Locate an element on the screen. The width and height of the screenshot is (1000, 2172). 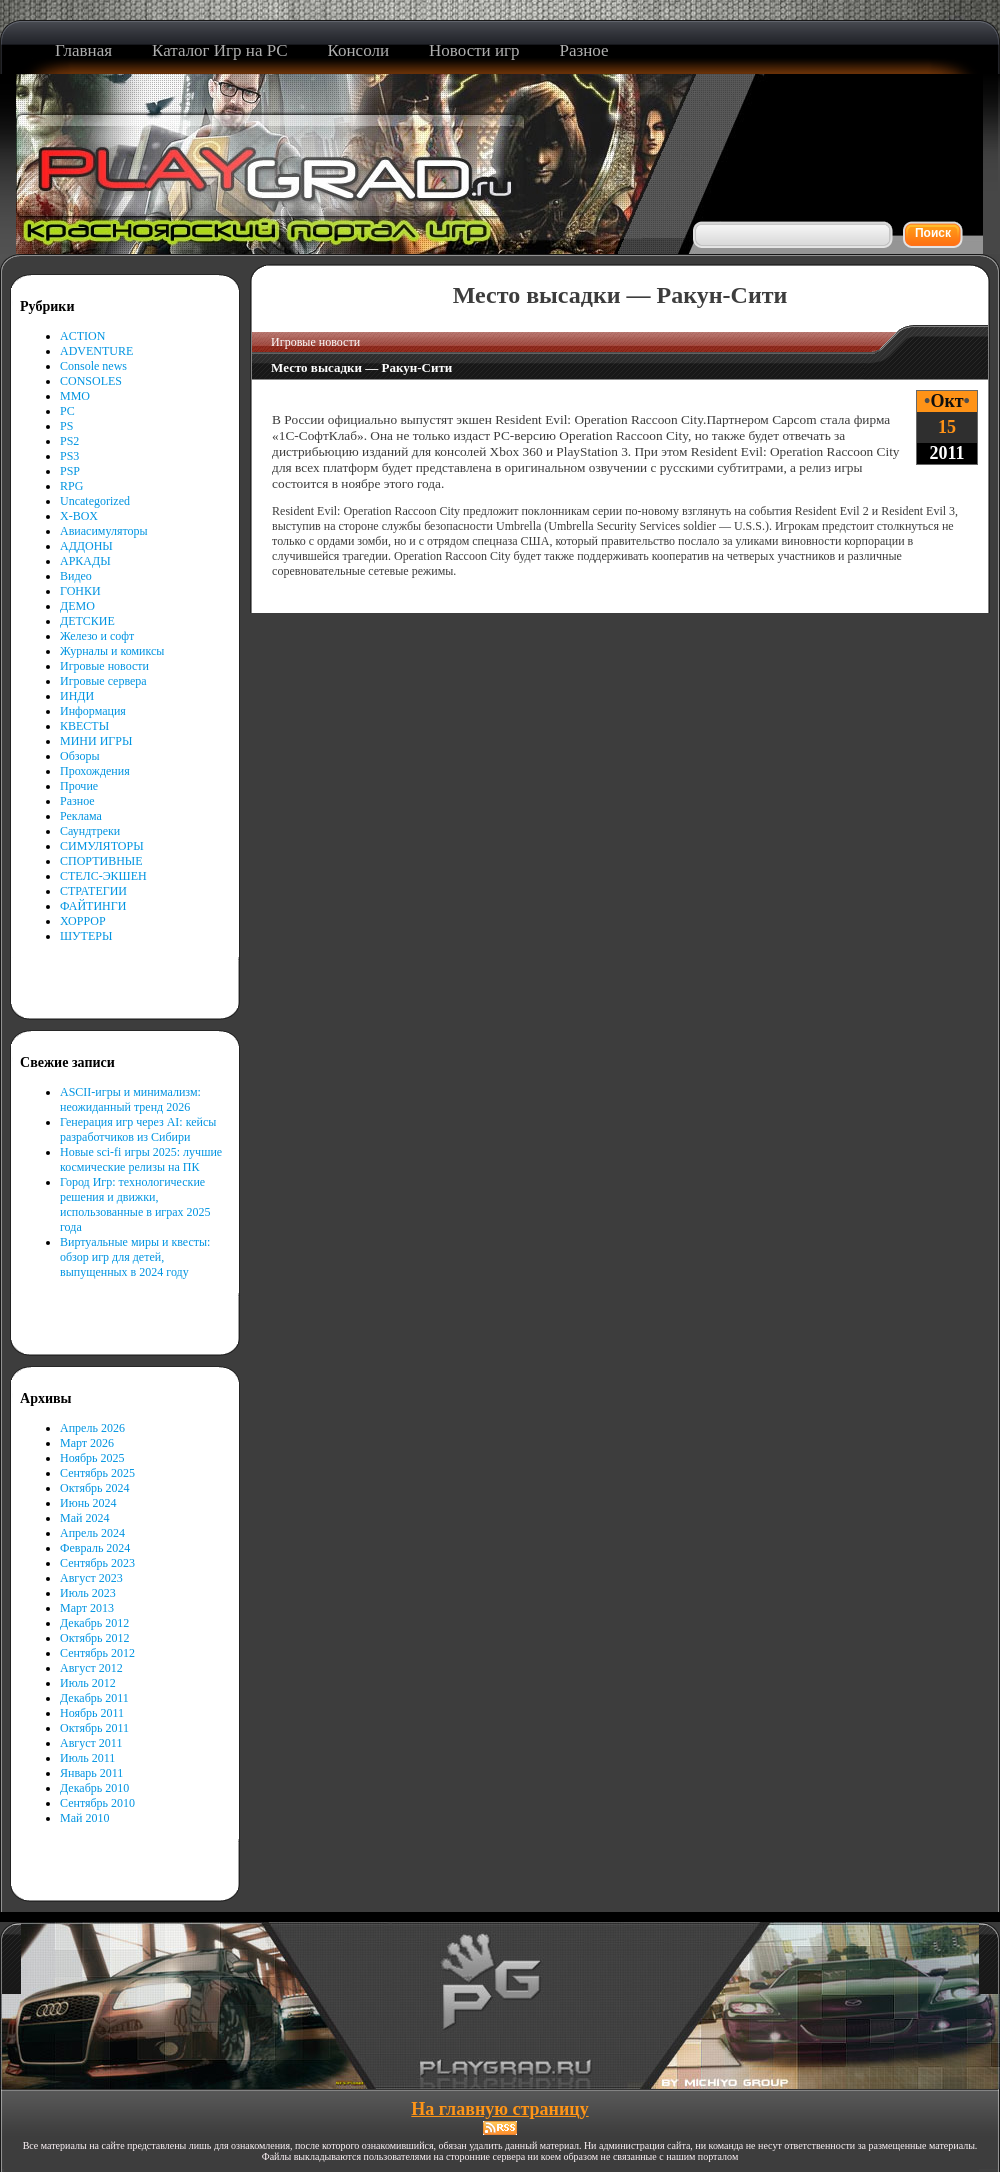
Май 2024 is located at coordinates (84, 1518).